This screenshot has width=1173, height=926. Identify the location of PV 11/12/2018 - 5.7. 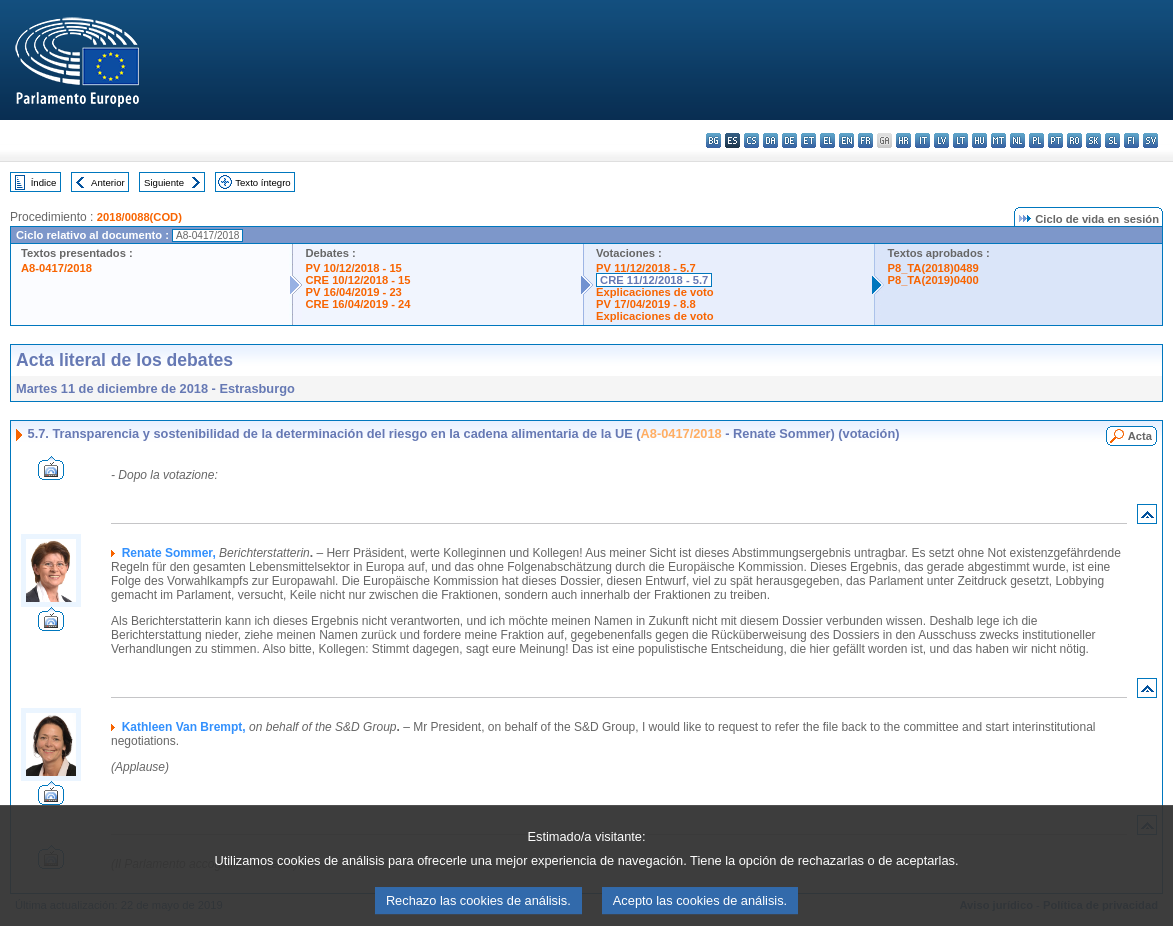
(646, 268).